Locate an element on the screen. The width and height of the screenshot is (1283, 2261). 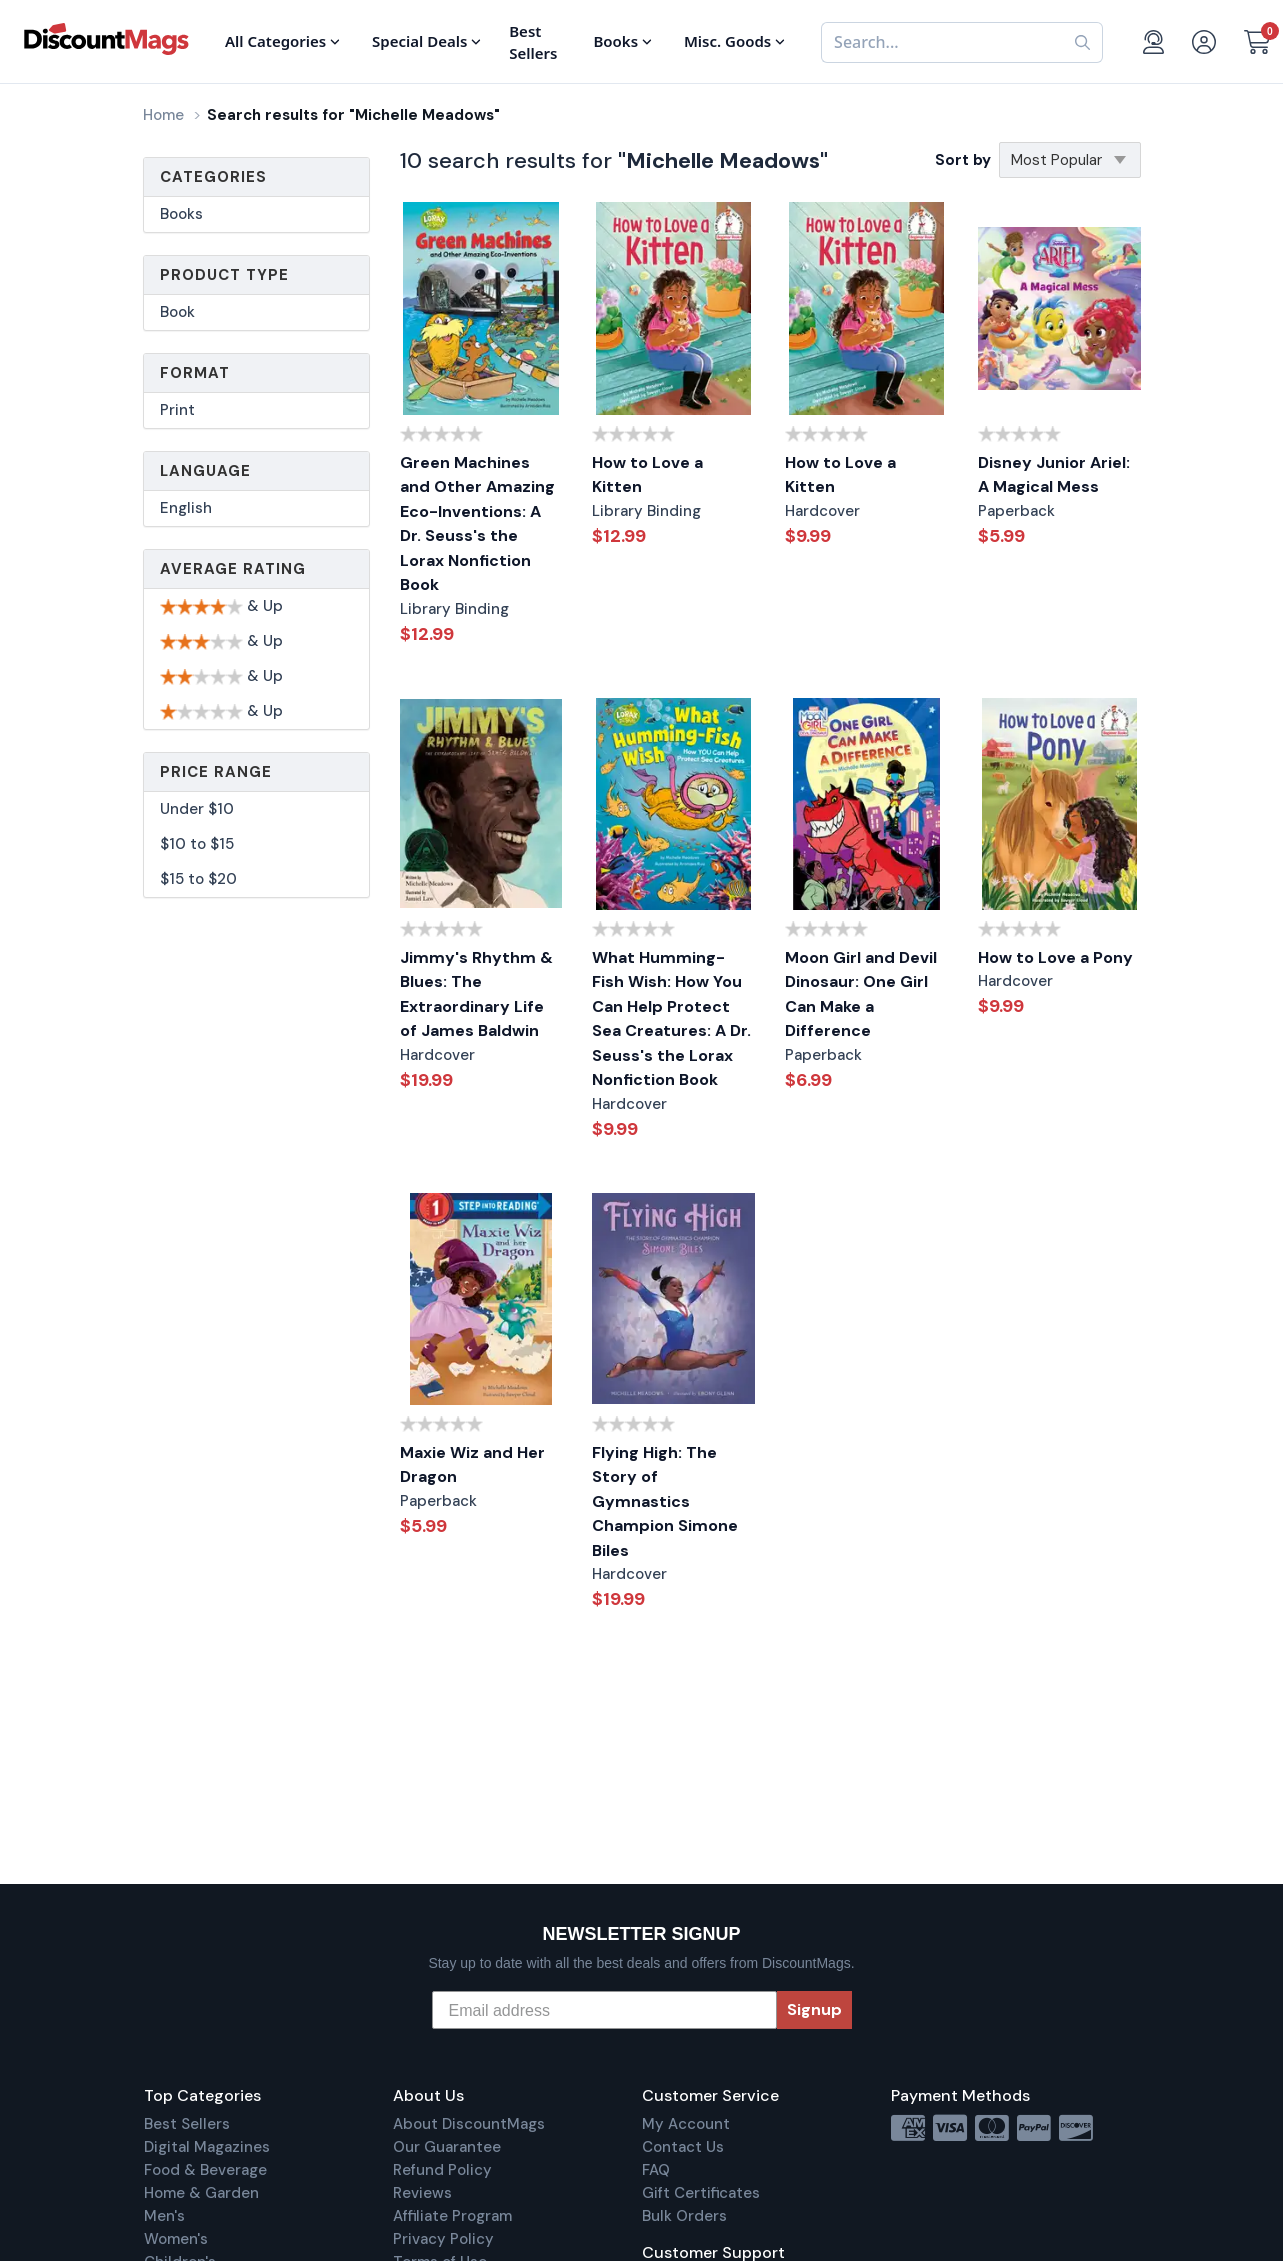
About DiscountMags is located at coordinates (469, 2124).